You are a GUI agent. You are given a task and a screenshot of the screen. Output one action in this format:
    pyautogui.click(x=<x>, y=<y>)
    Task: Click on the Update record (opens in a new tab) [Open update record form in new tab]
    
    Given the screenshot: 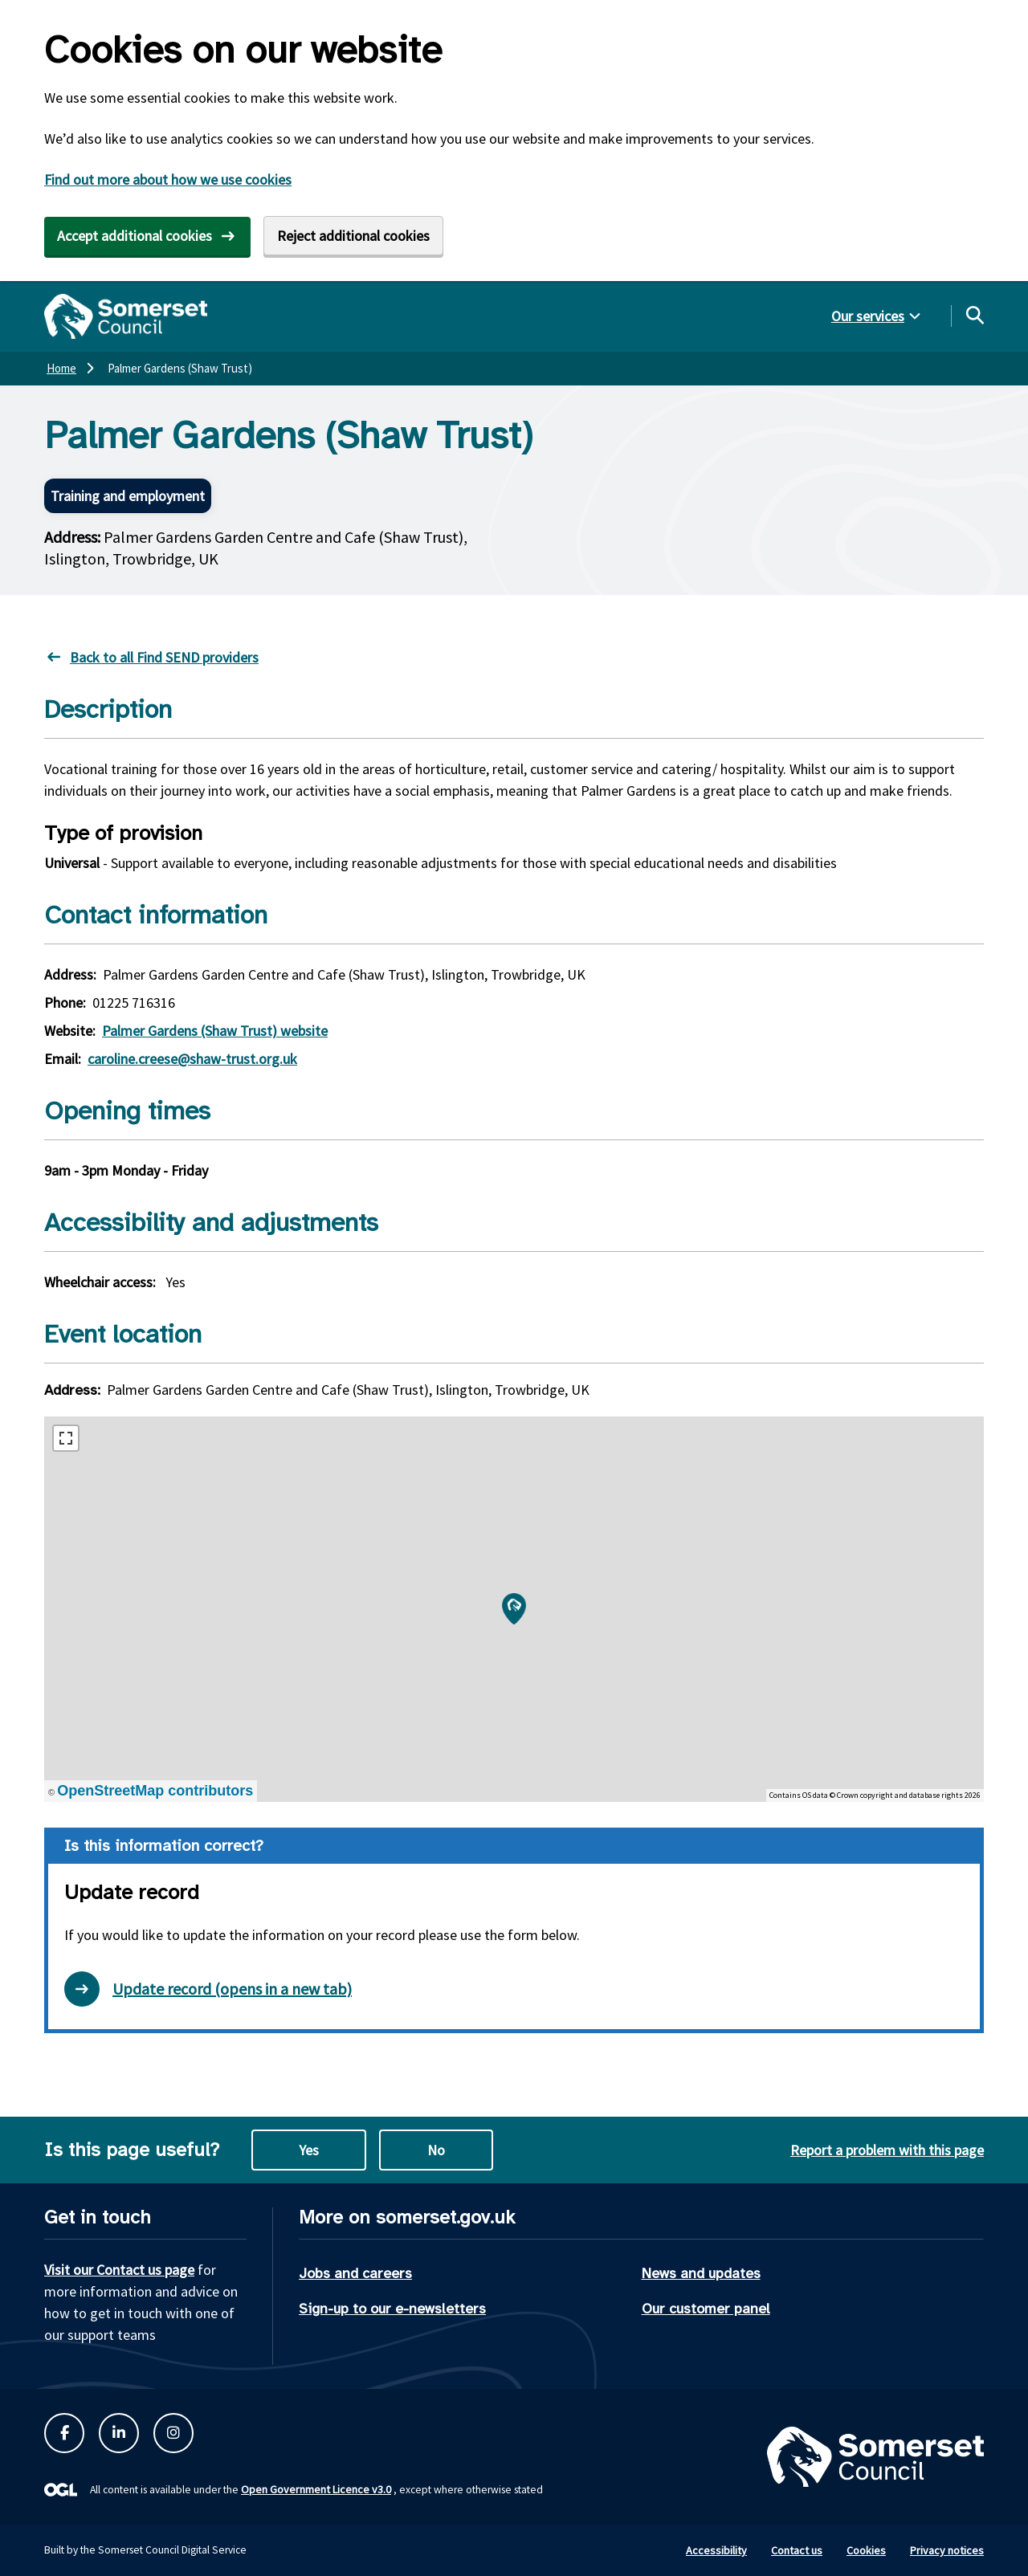 What is the action you would take?
    pyautogui.click(x=208, y=1989)
    